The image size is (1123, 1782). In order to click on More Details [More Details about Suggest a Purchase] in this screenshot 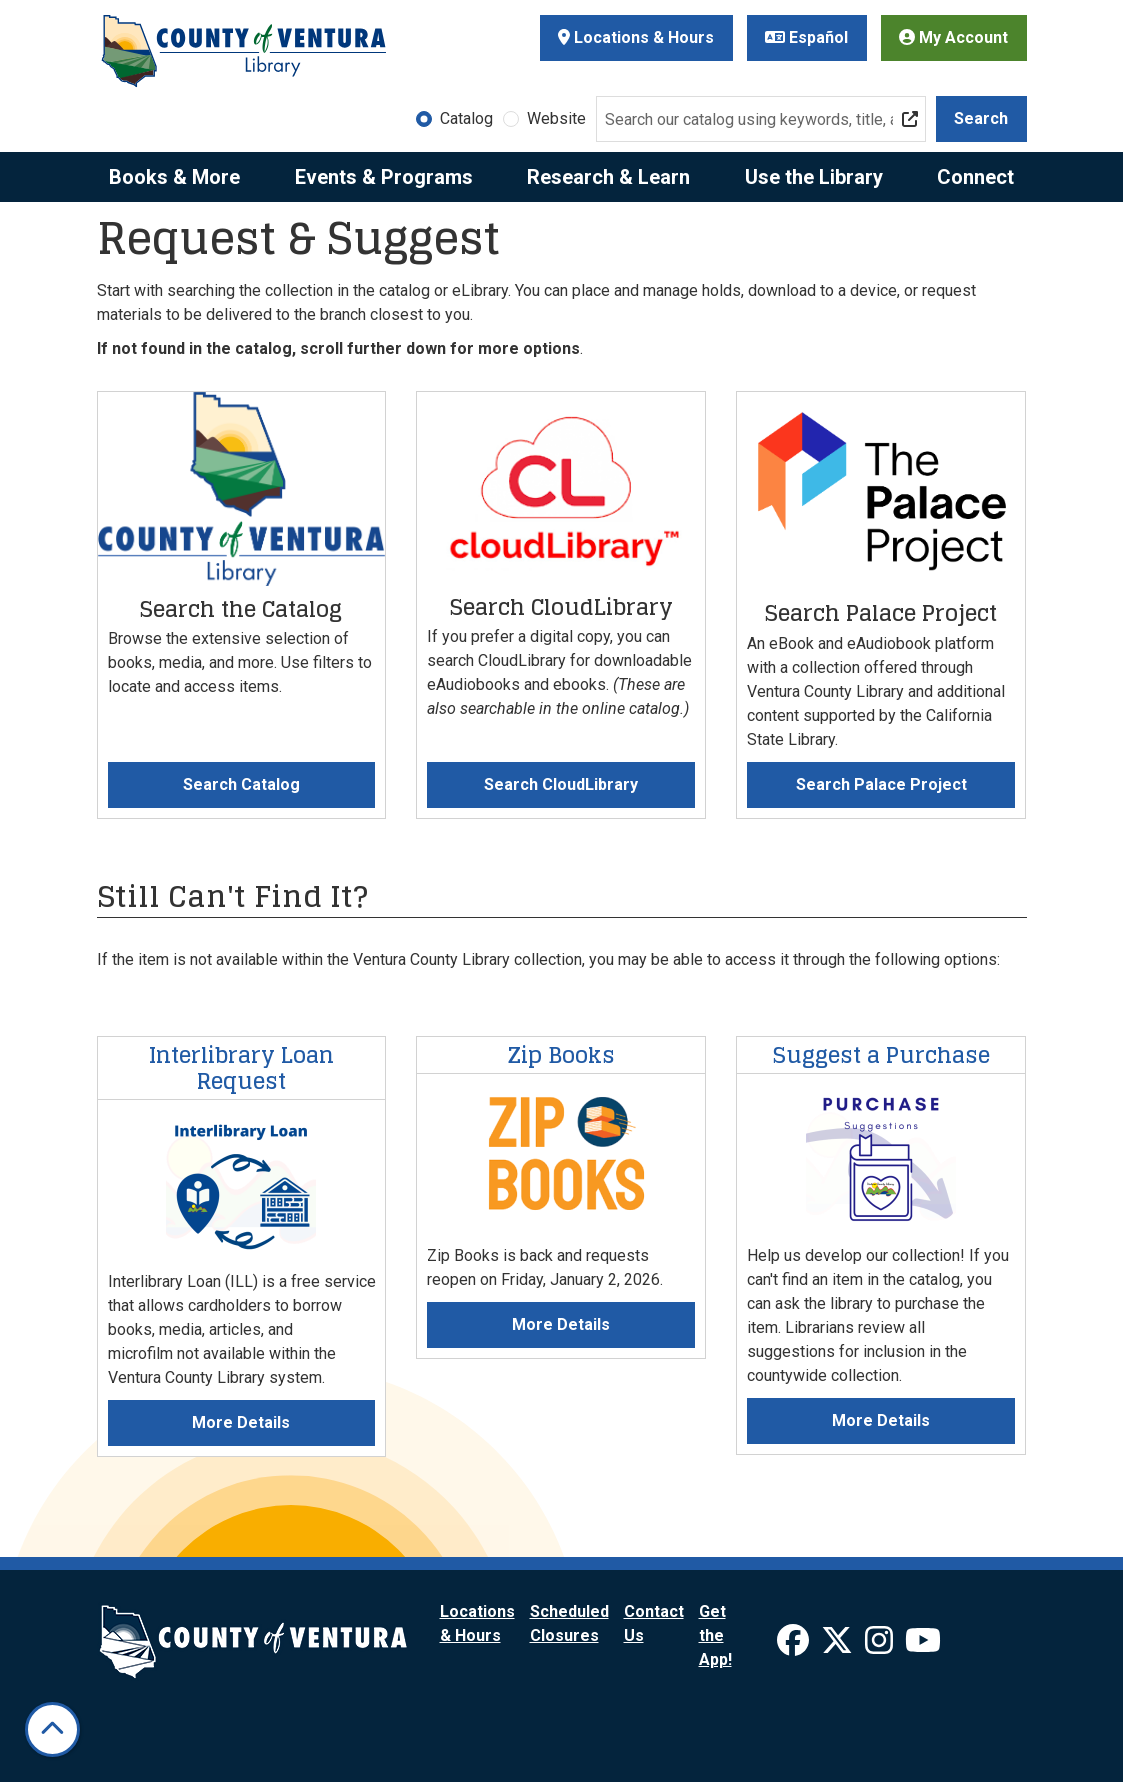, I will do `click(881, 1420)`.